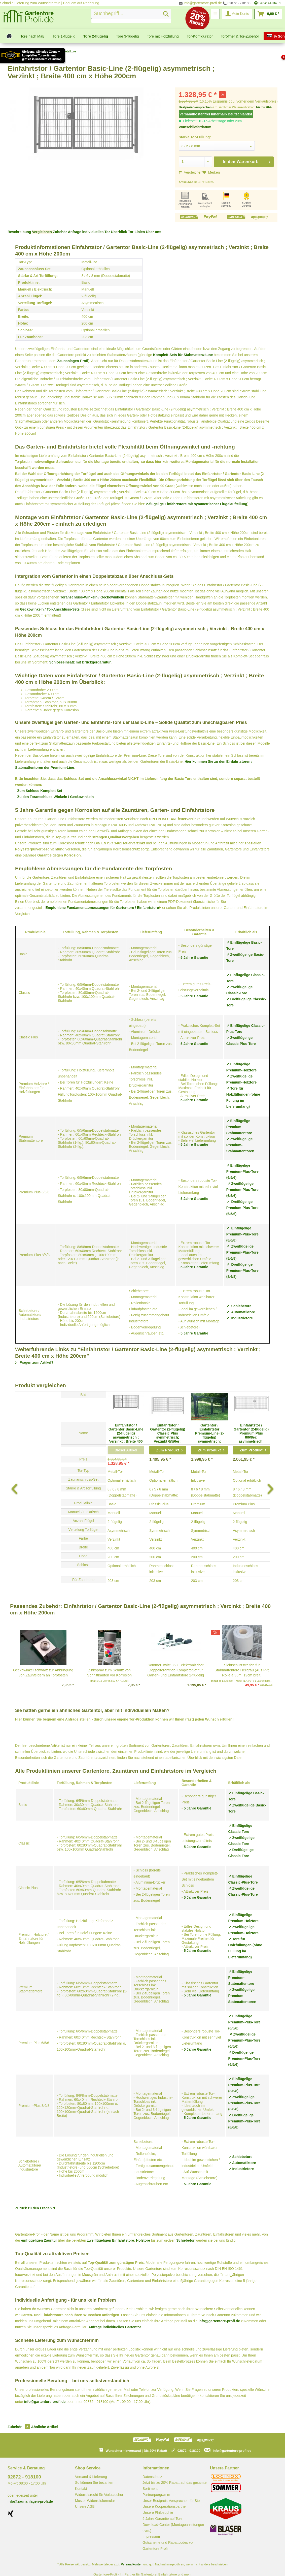 The image size is (285, 2576). What do you see at coordinates (55, 797) in the screenshot?
I see `Zu den Toranschluss-Winkeln / Geckowinkeln` at bounding box center [55, 797].